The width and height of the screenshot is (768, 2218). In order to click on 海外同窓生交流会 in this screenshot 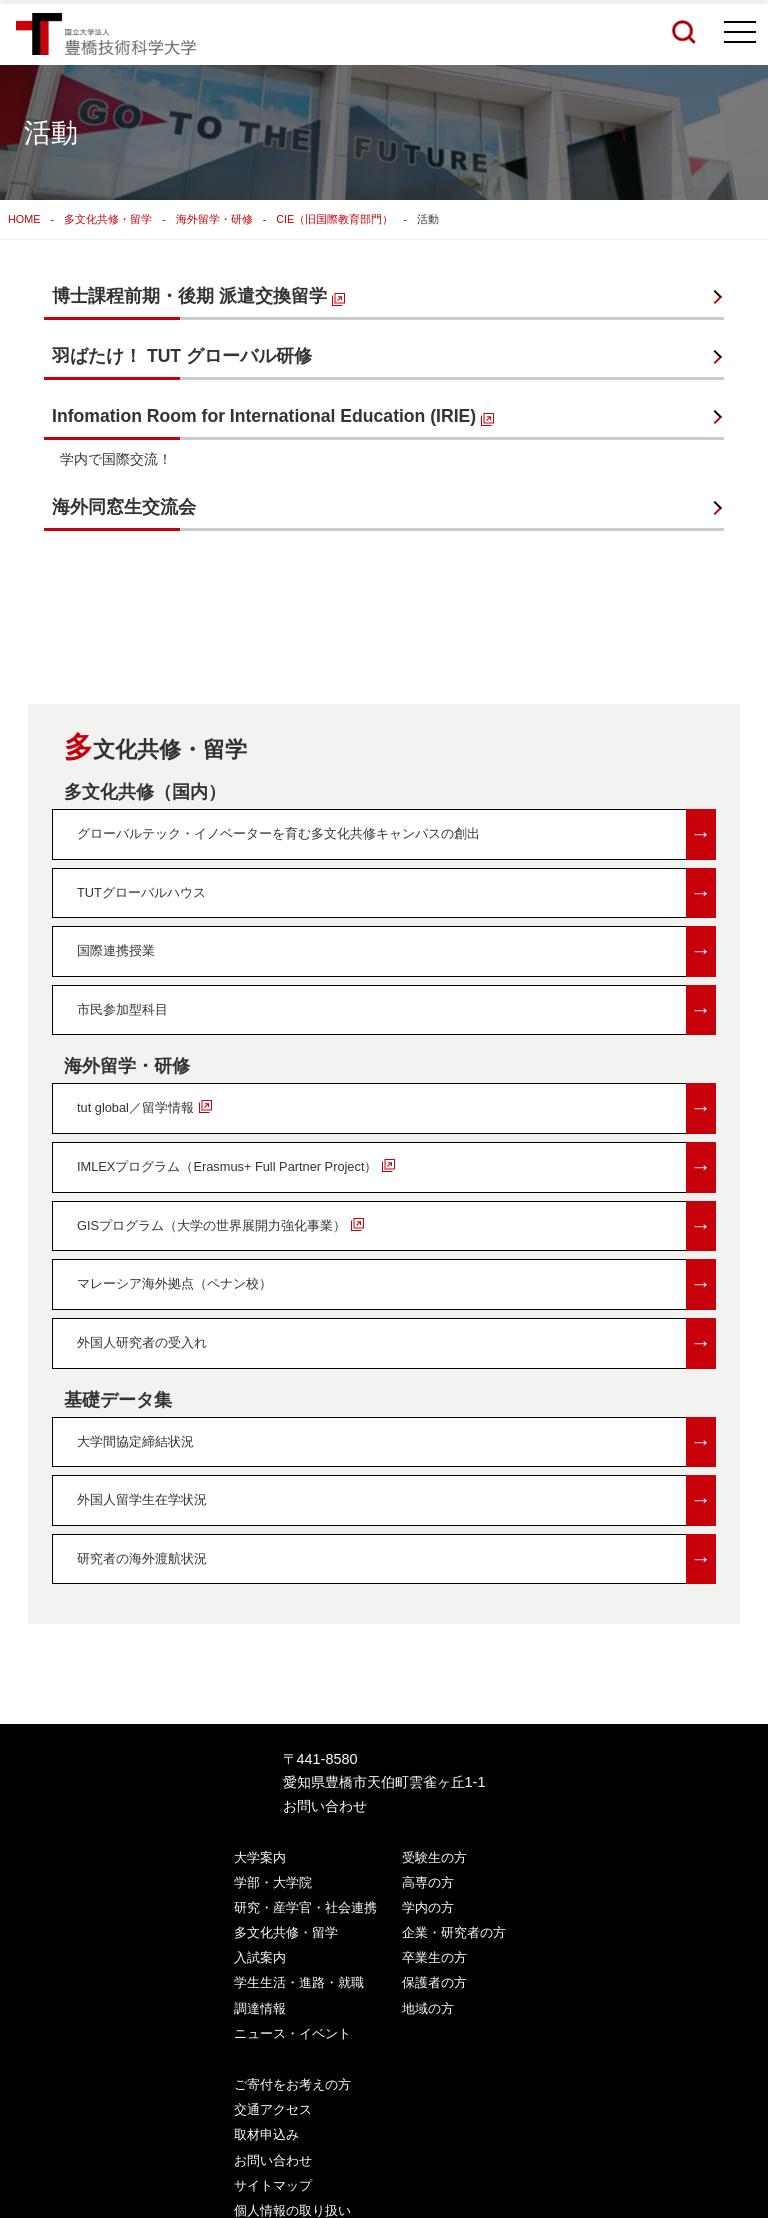, I will do `click(124, 507)`.